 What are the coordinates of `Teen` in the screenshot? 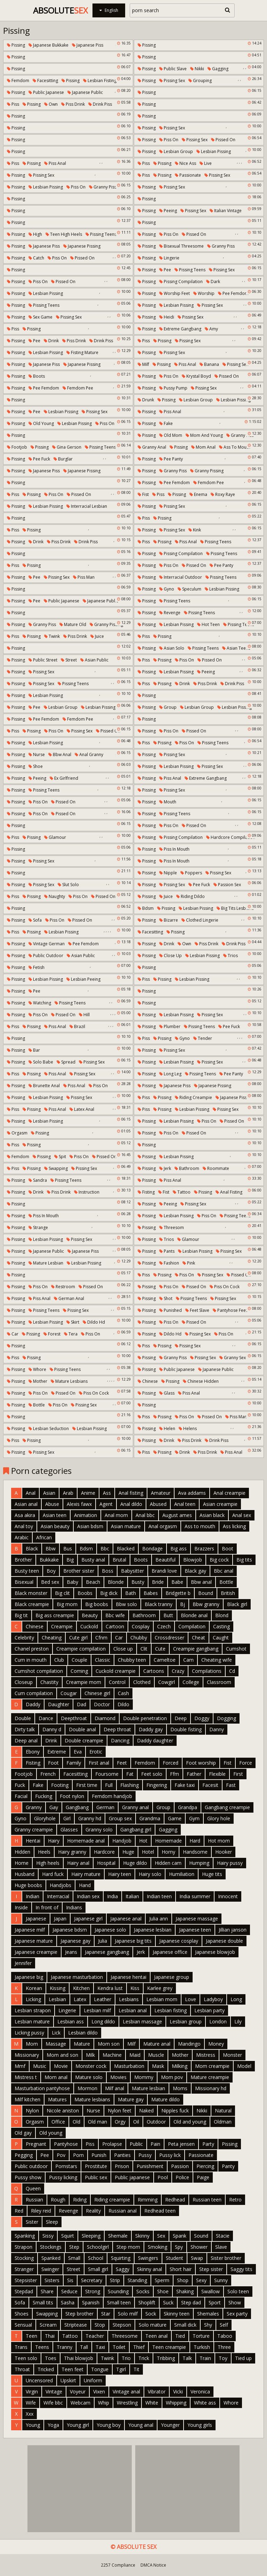 It's located at (31, 2336).